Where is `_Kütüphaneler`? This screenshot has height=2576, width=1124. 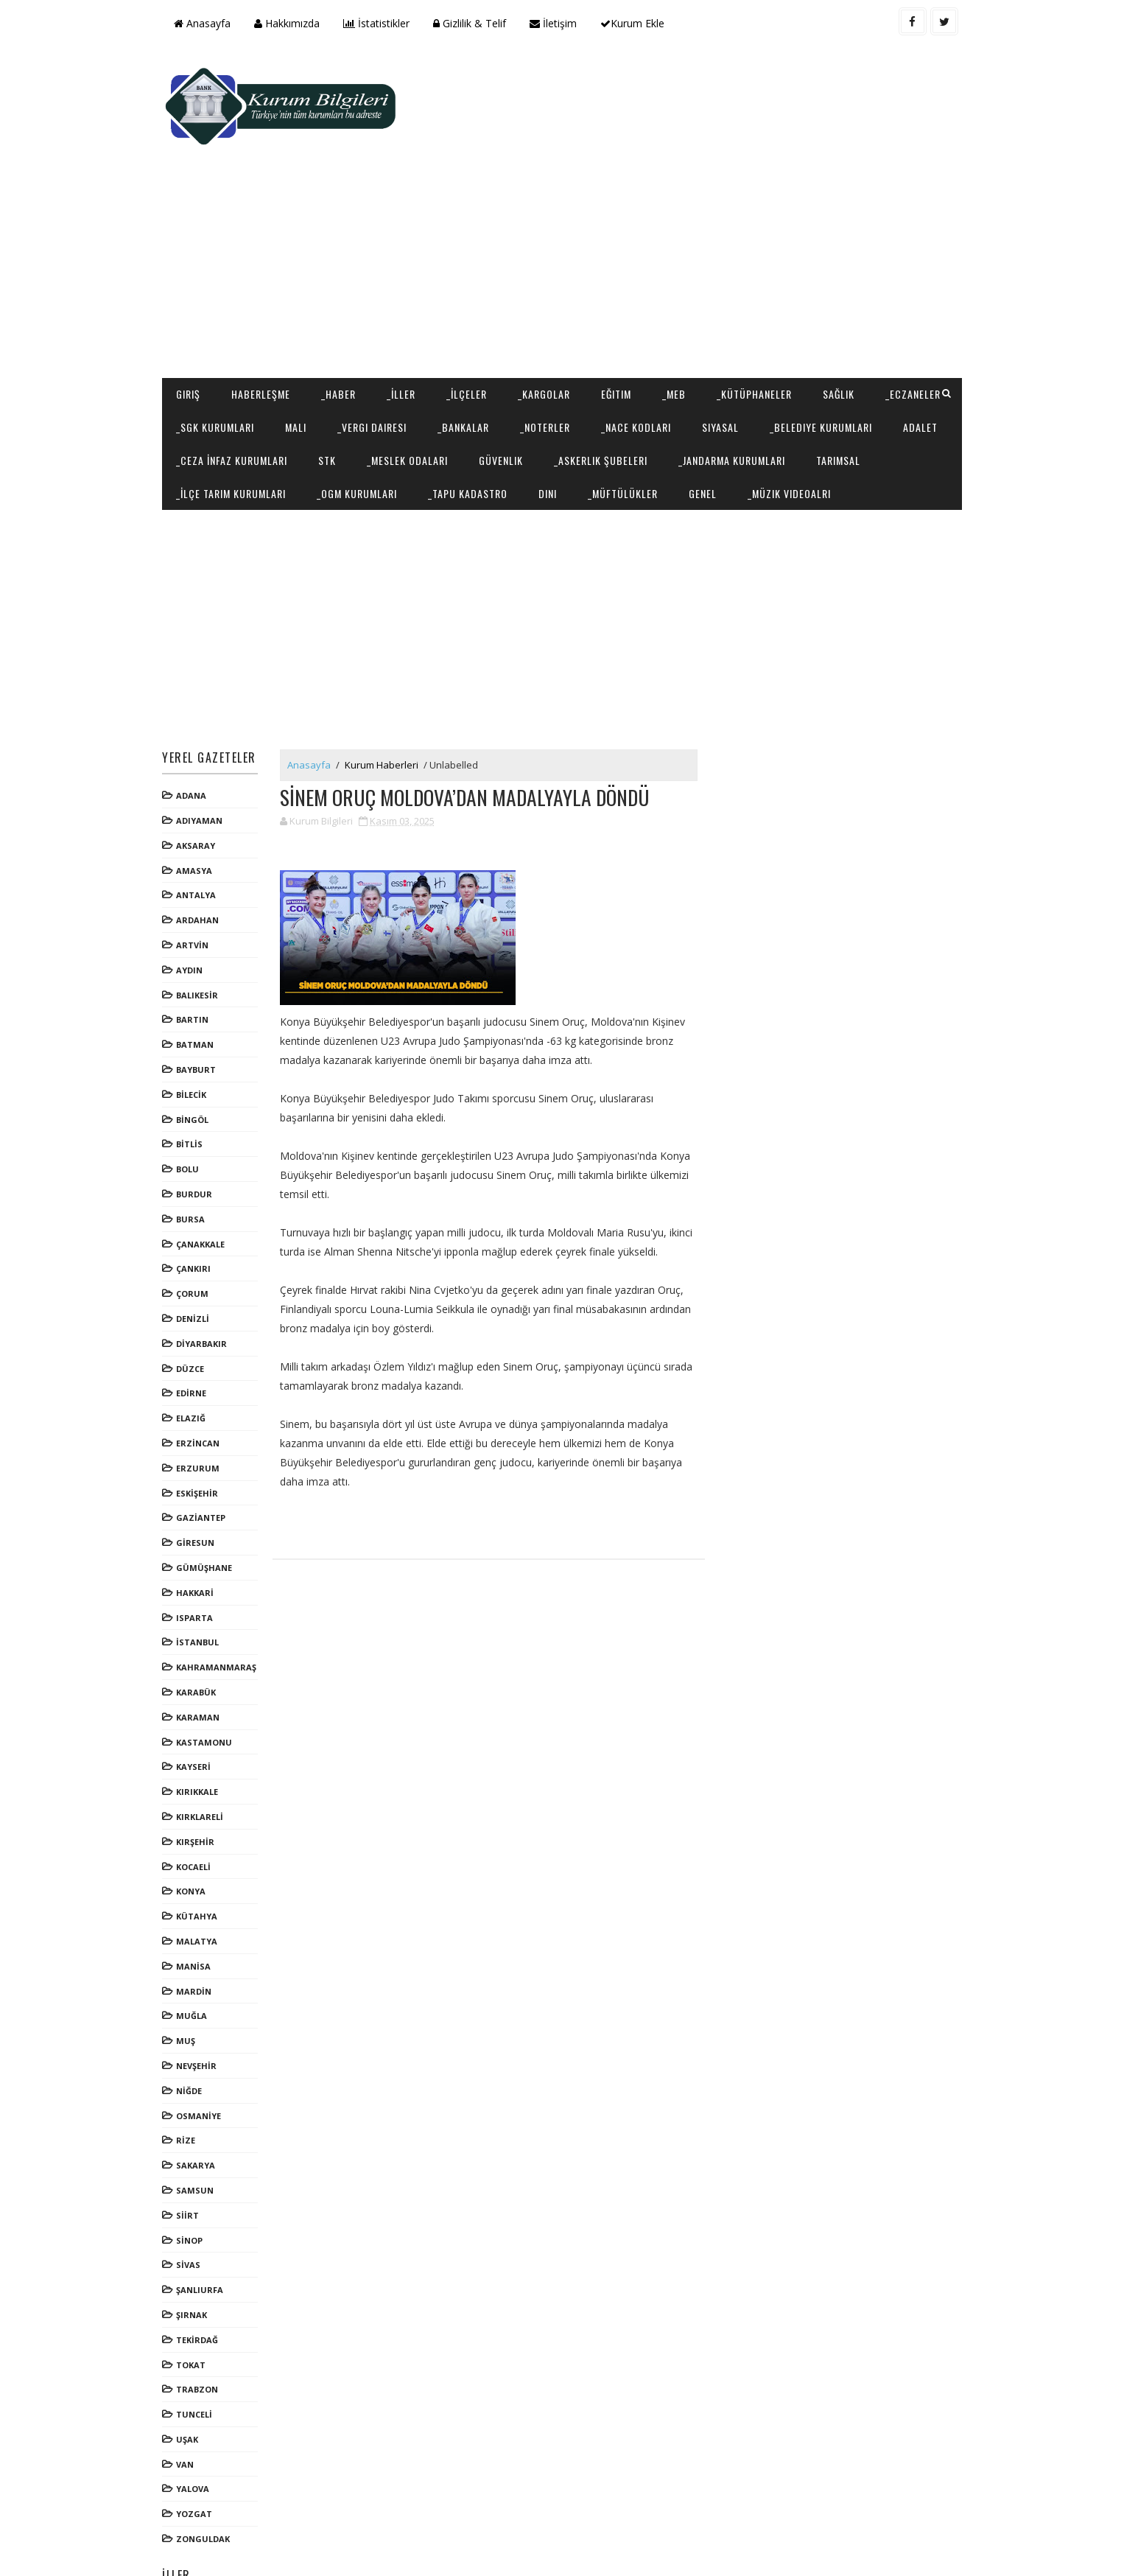 _Kütüphaneler is located at coordinates (760, 300).